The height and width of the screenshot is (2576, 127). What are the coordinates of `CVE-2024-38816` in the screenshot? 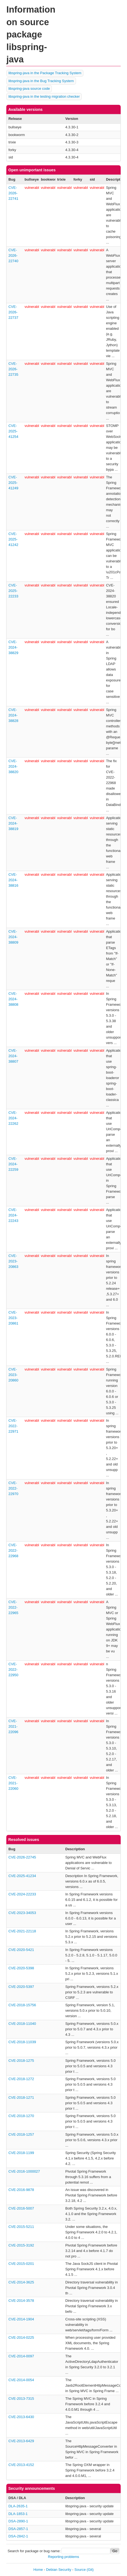 It's located at (13, 879).